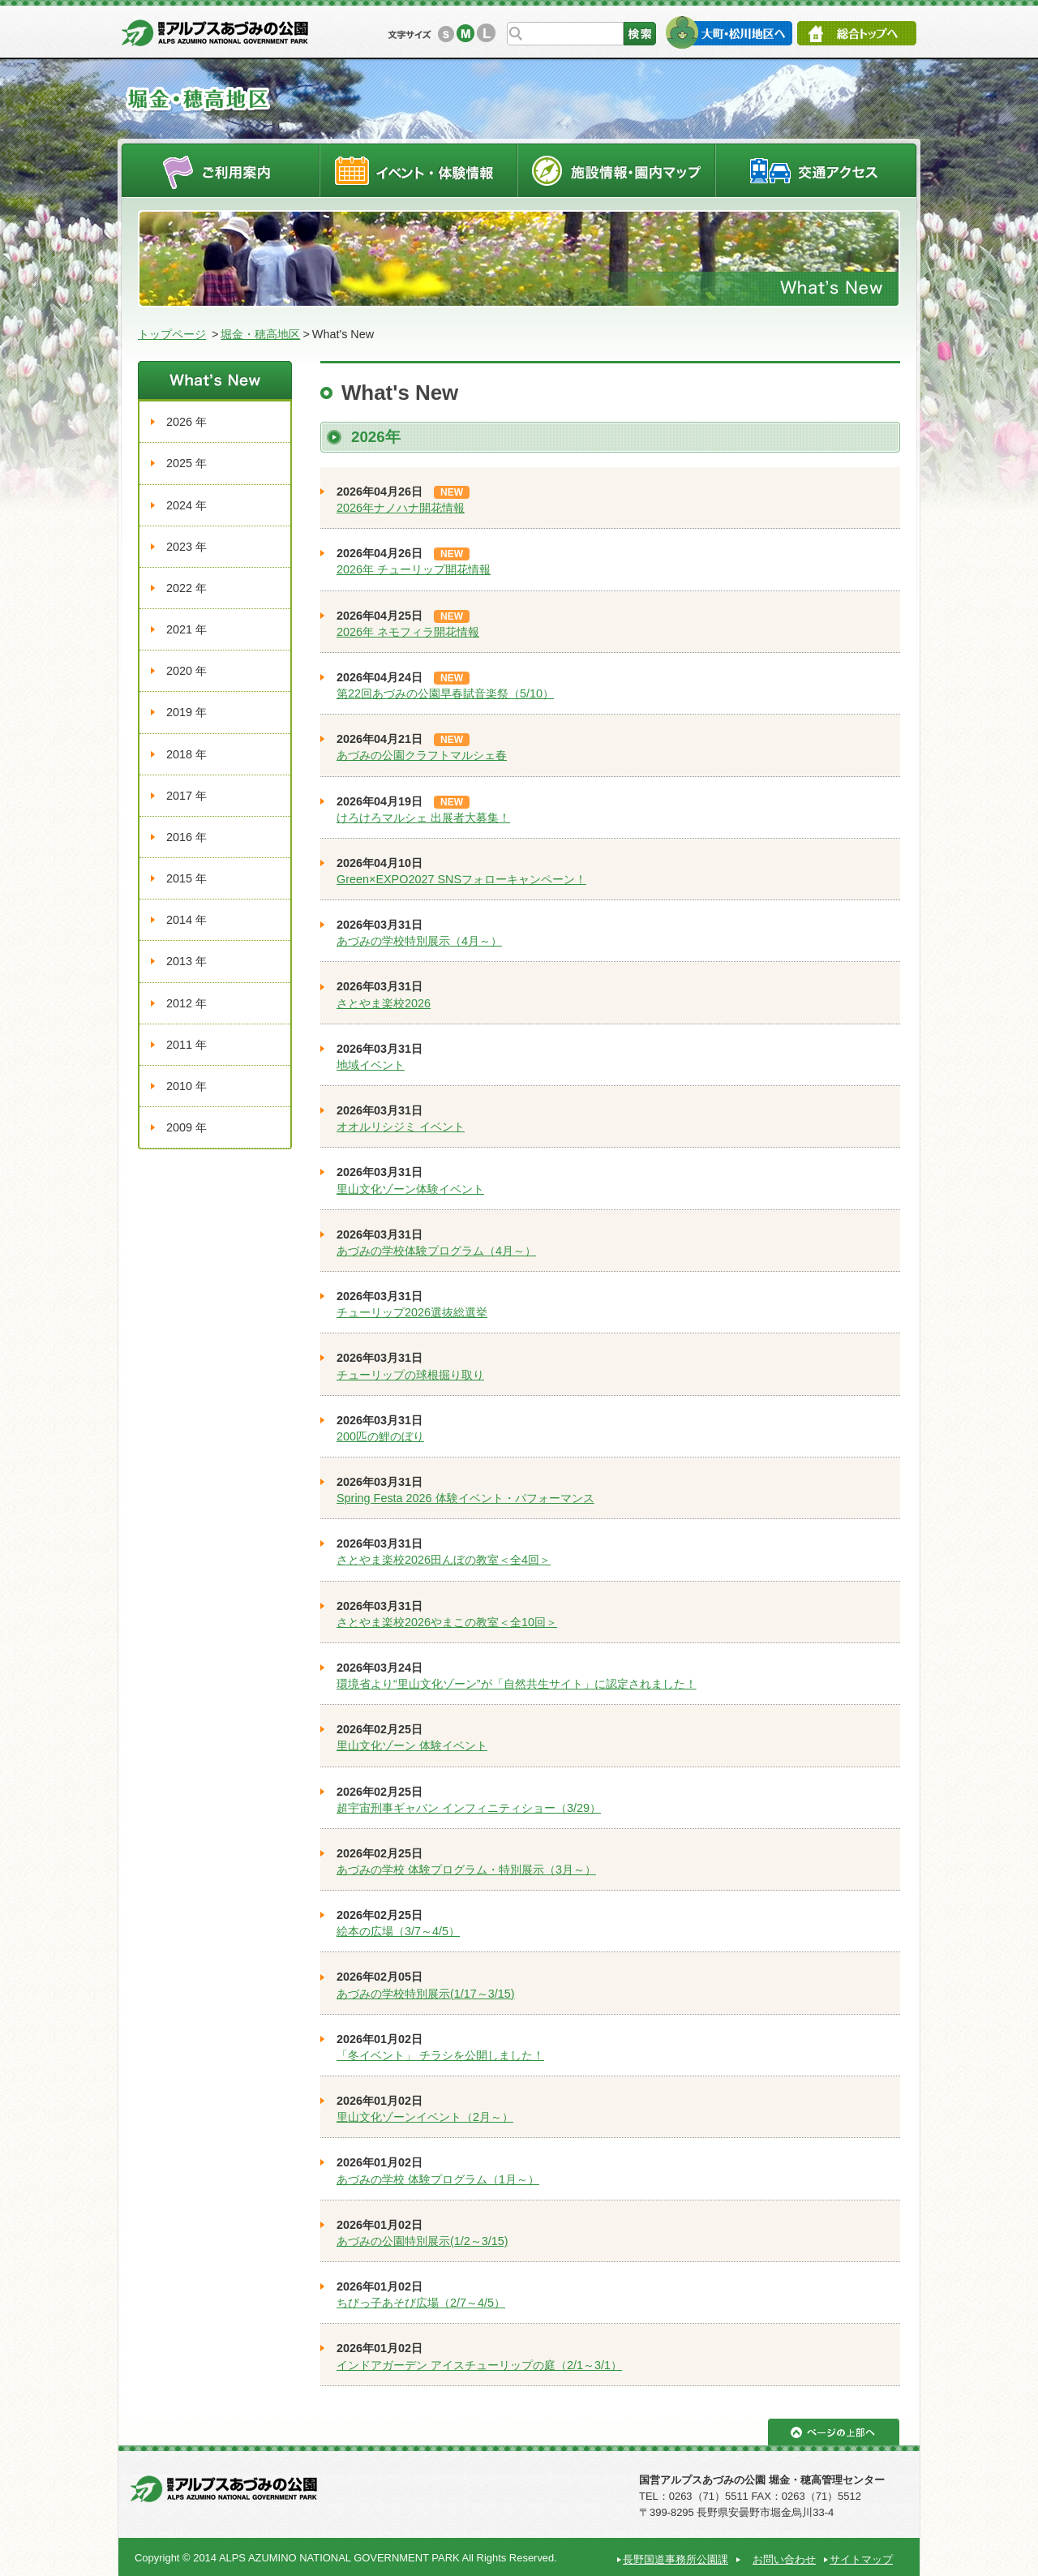  What do you see at coordinates (784, 2559) in the screenshot?
I see `お問い合わせ` at bounding box center [784, 2559].